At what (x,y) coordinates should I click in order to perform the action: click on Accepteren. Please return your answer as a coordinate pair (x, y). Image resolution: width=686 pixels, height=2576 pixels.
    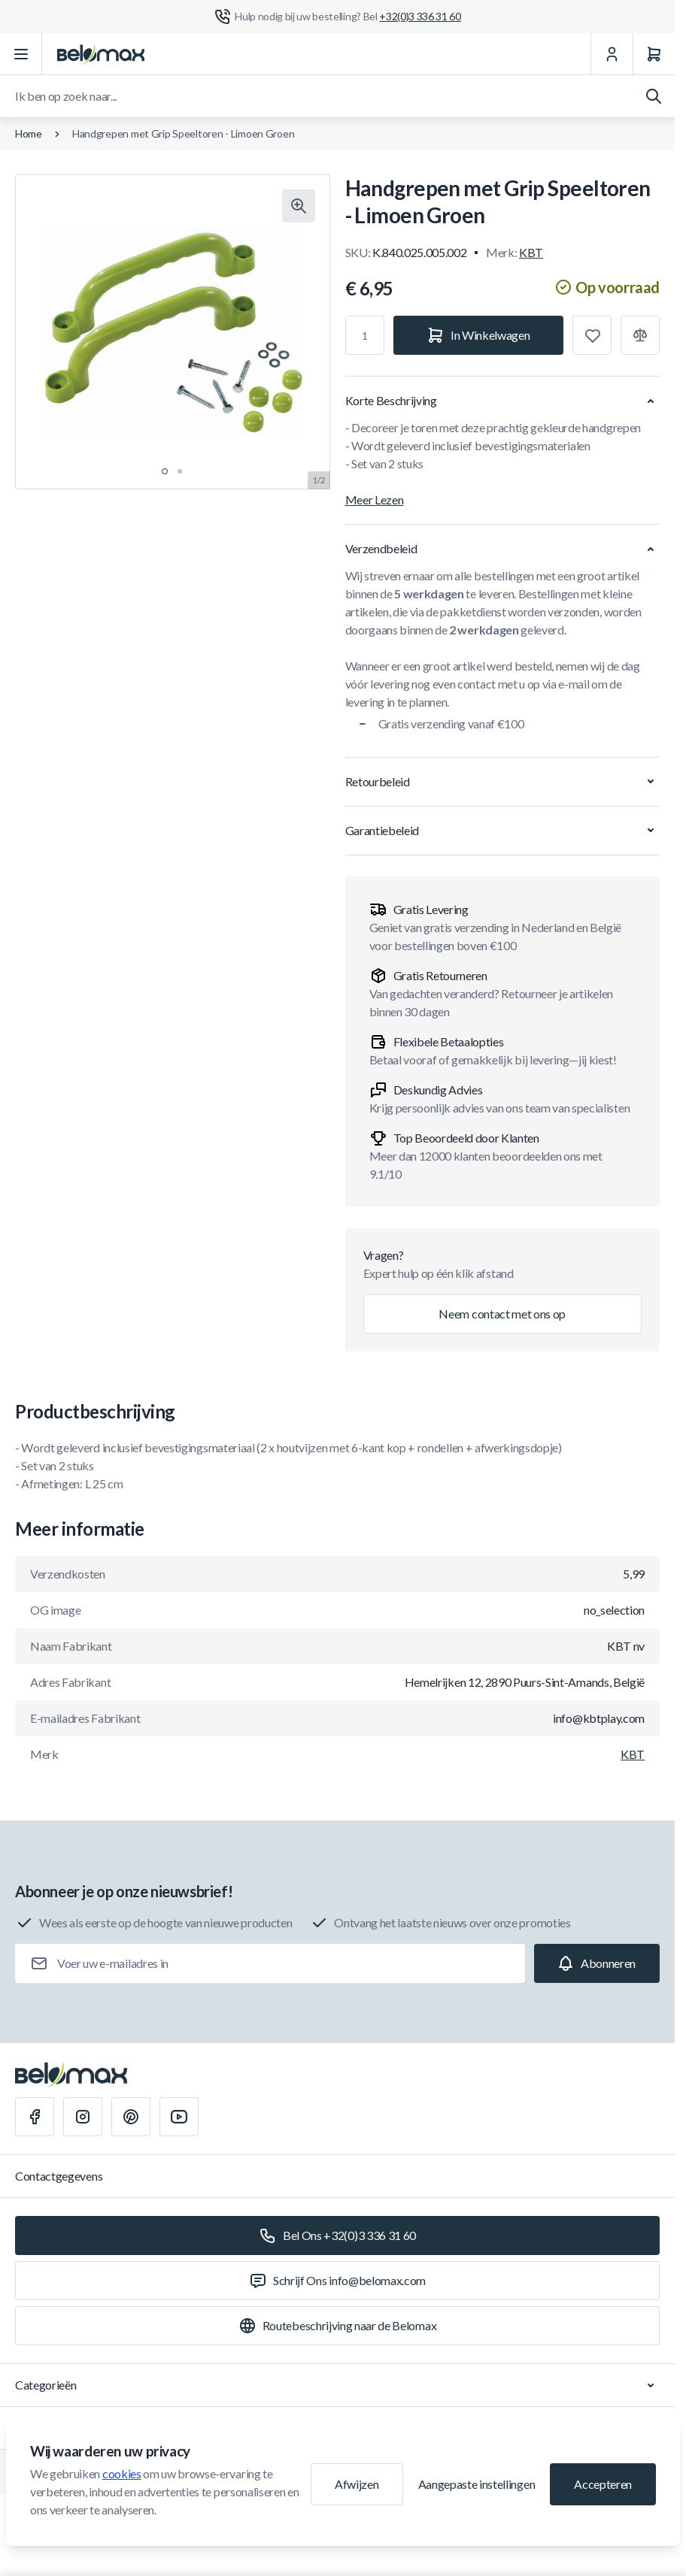
    Looking at the image, I should click on (603, 2484).